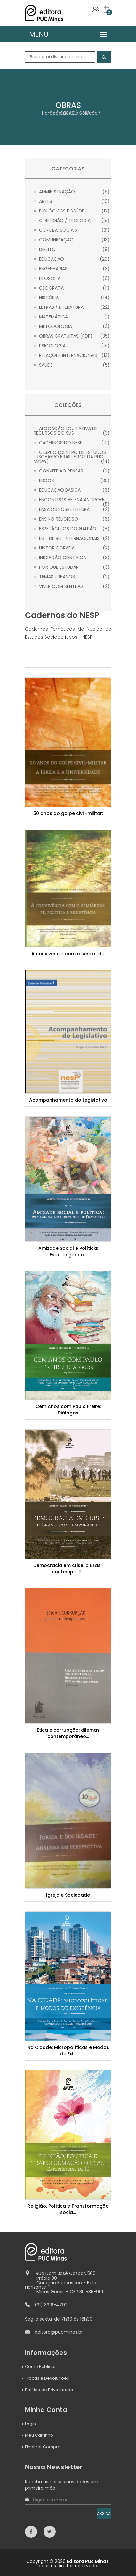 This screenshot has width=136, height=2576. Describe the element at coordinates (72, 191) in the screenshot. I see `Administração` at that location.